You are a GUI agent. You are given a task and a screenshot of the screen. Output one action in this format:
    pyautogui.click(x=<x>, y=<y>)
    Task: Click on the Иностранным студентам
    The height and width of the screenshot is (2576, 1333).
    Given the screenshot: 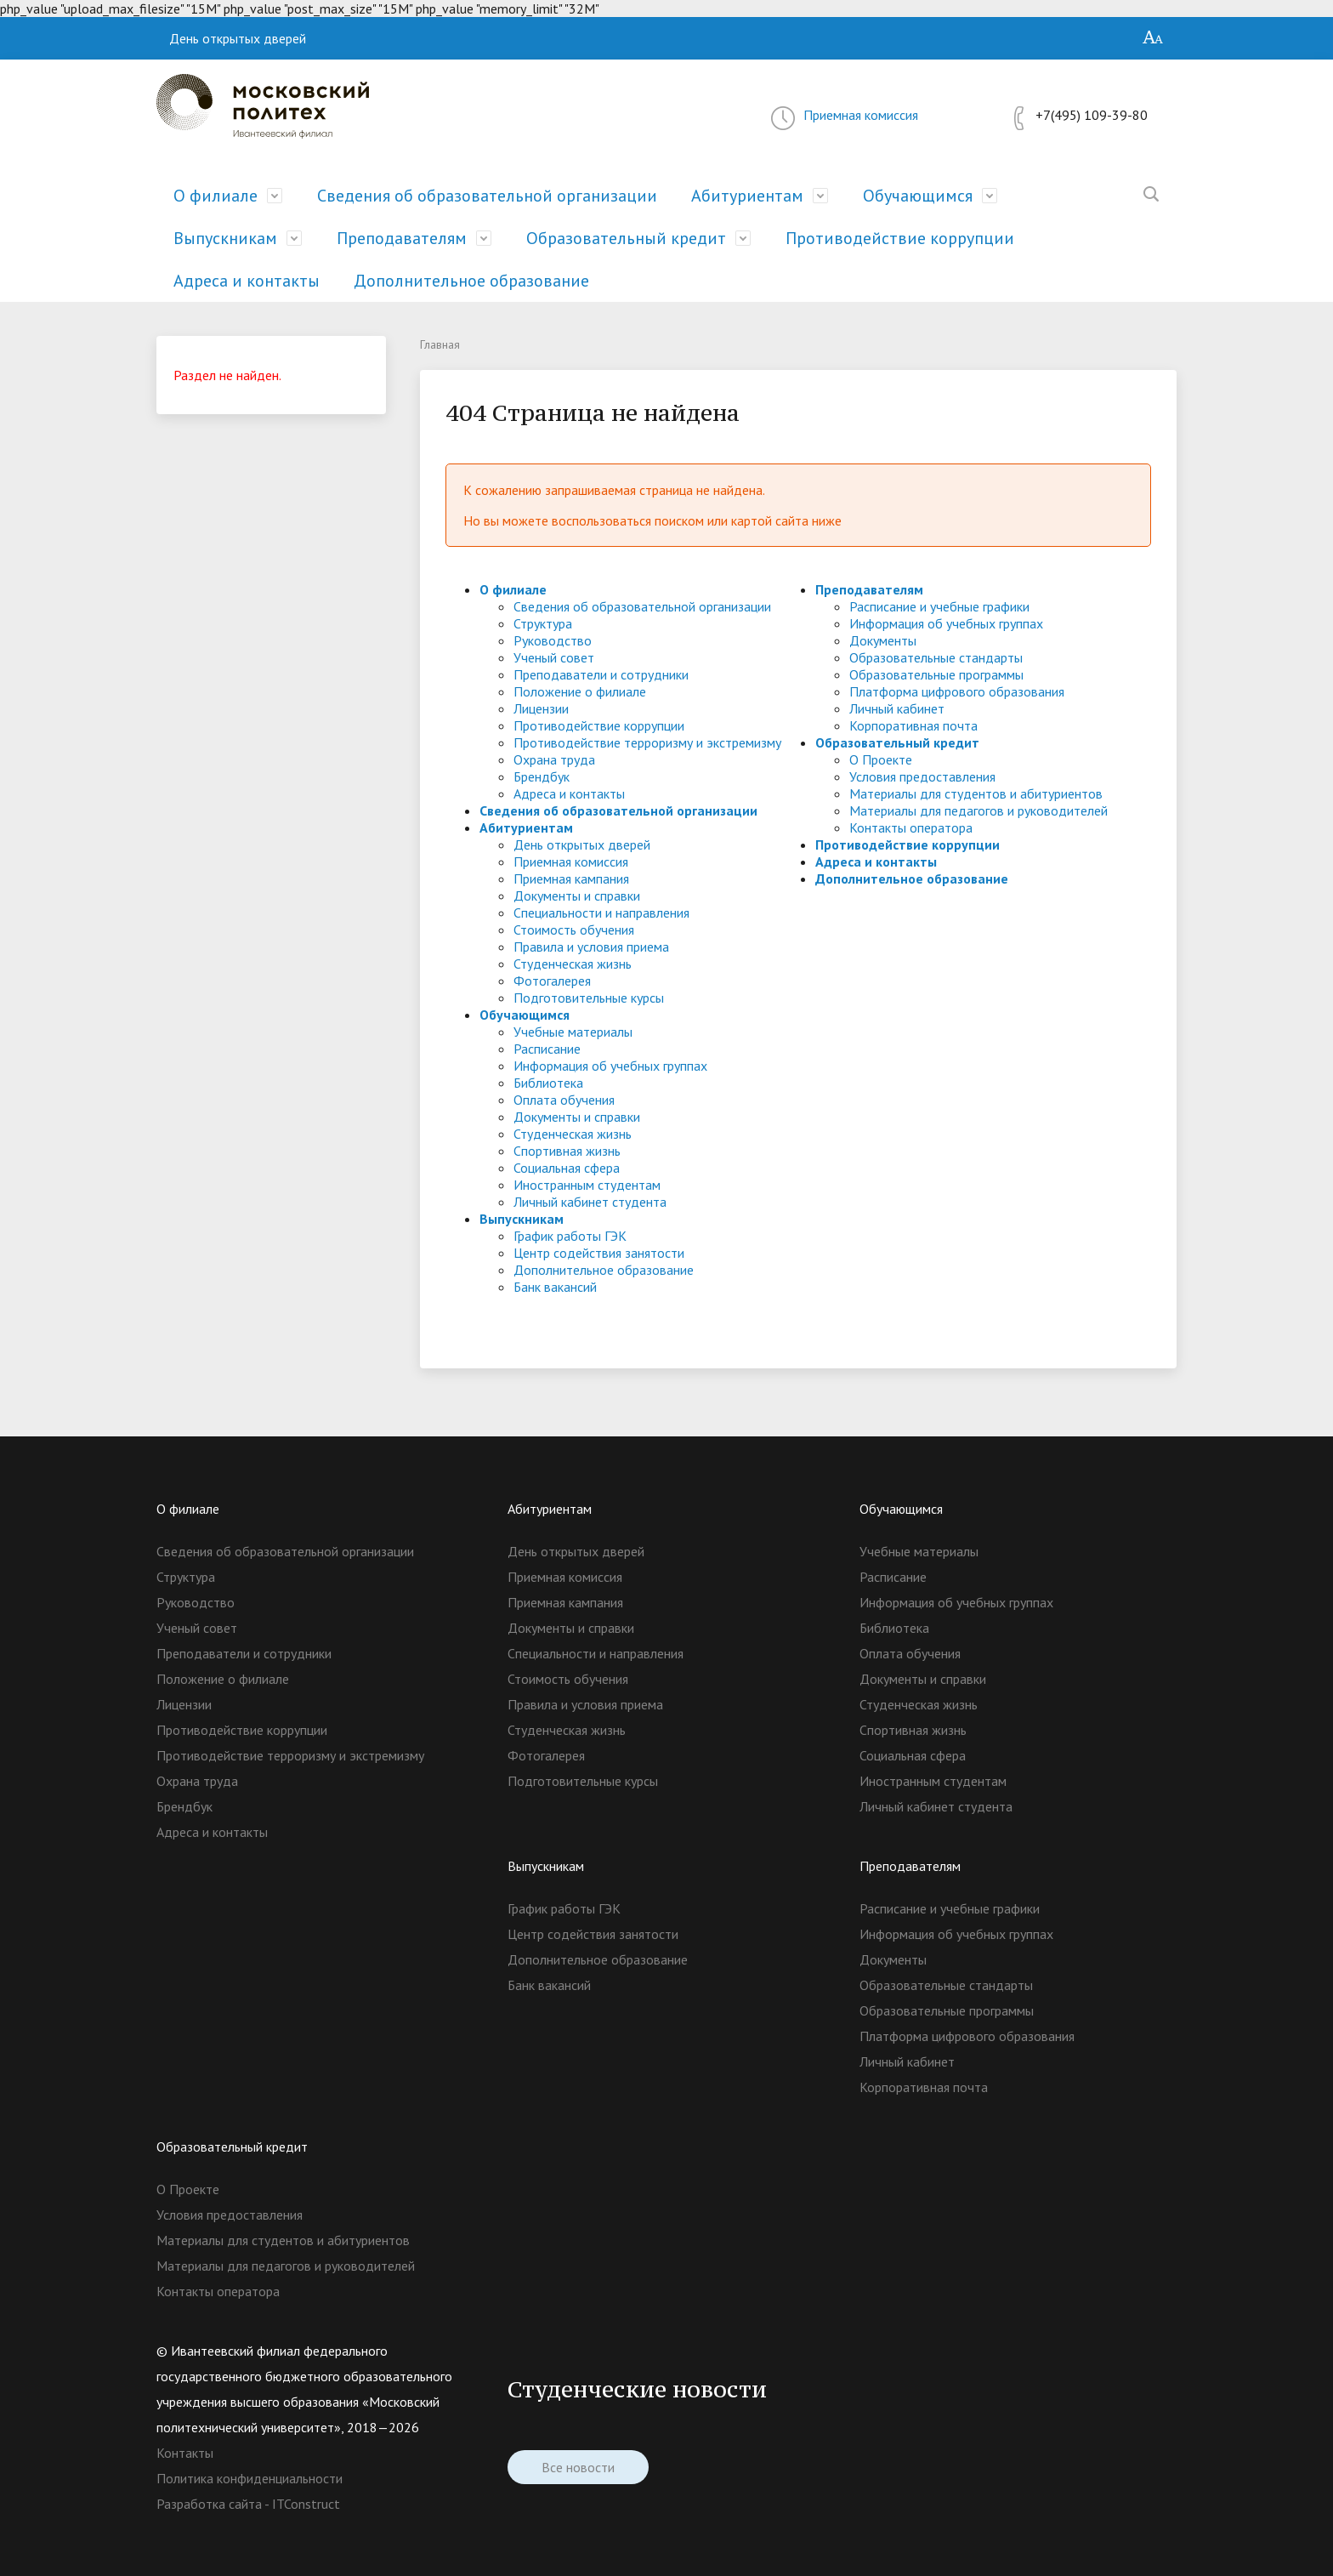 What is the action you would take?
    pyautogui.click(x=587, y=1184)
    